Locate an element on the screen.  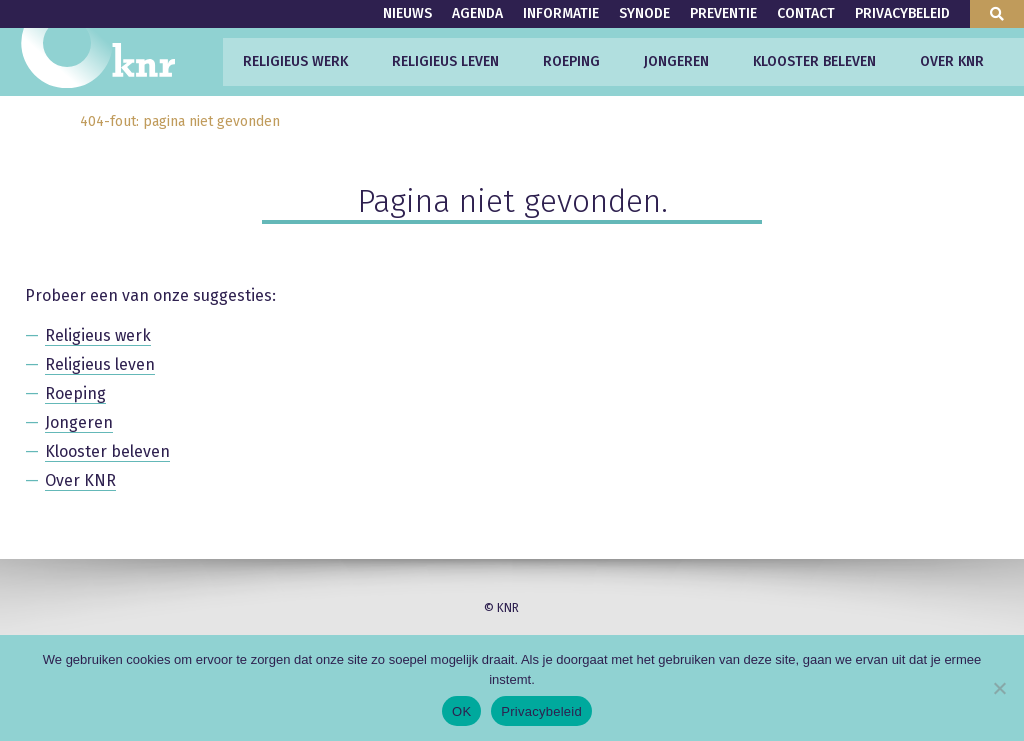
Synode is located at coordinates (644, 13).